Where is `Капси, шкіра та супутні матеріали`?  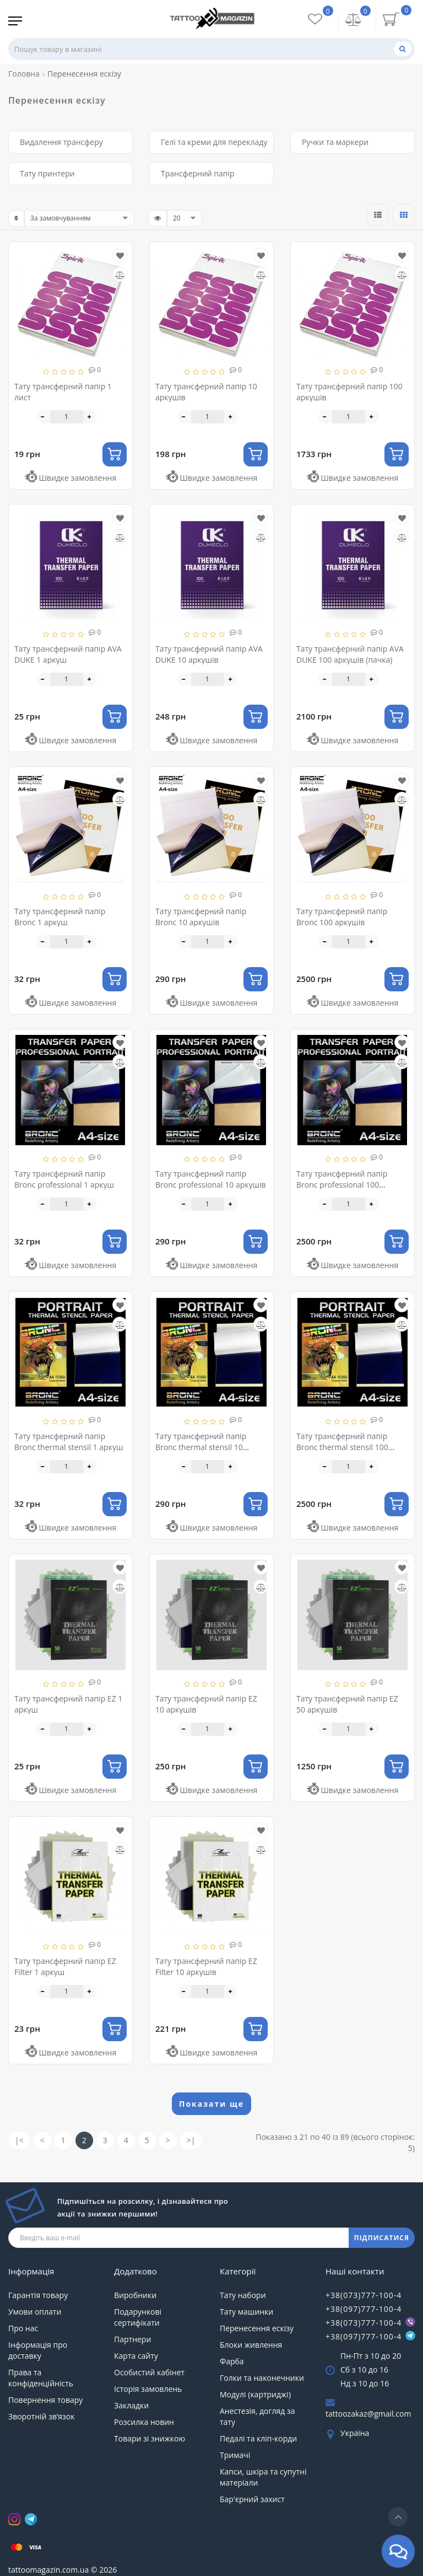
Капси, шкіра та супутні матеріали is located at coordinates (263, 2477).